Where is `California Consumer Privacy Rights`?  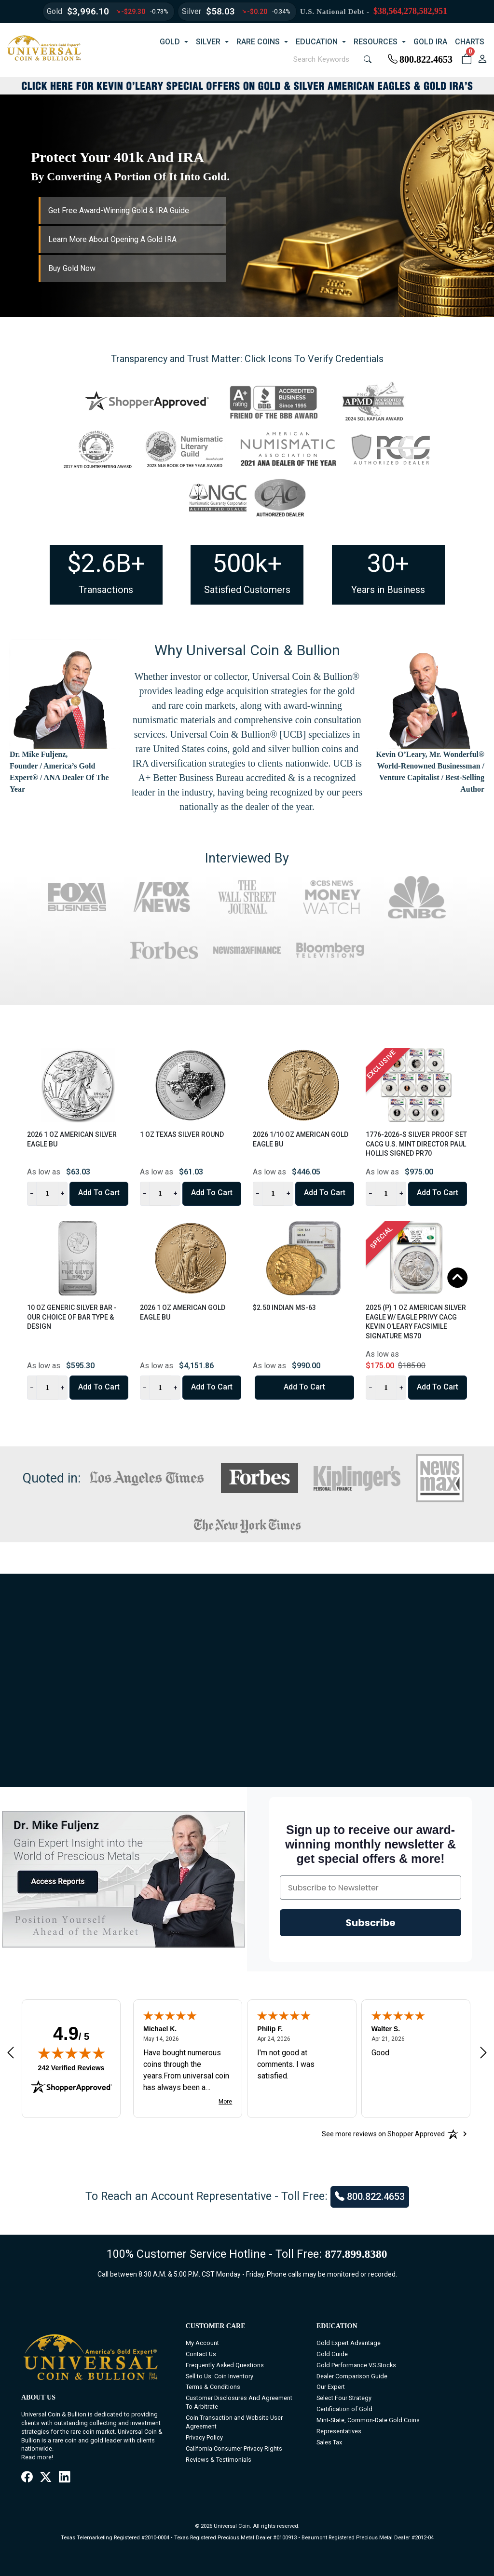 California Consumer Privacy Rights is located at coordinates (234, 2448).